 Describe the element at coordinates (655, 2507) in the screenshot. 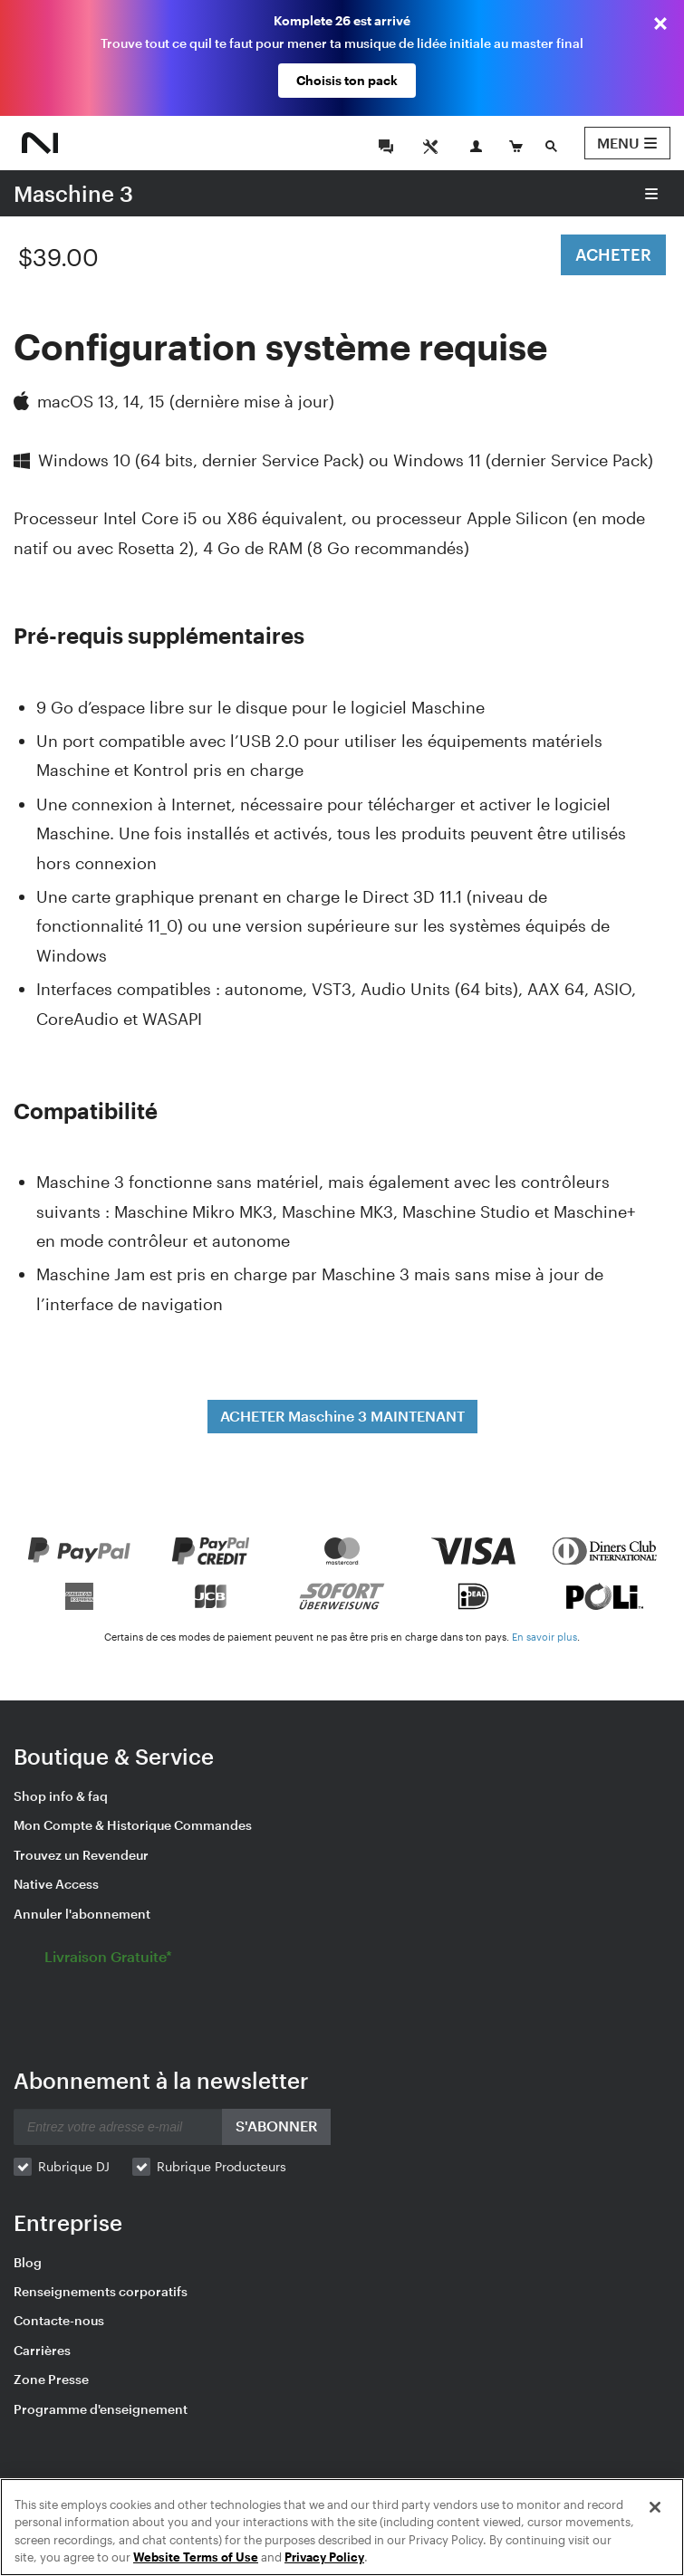

I see `[Close]` at that location.